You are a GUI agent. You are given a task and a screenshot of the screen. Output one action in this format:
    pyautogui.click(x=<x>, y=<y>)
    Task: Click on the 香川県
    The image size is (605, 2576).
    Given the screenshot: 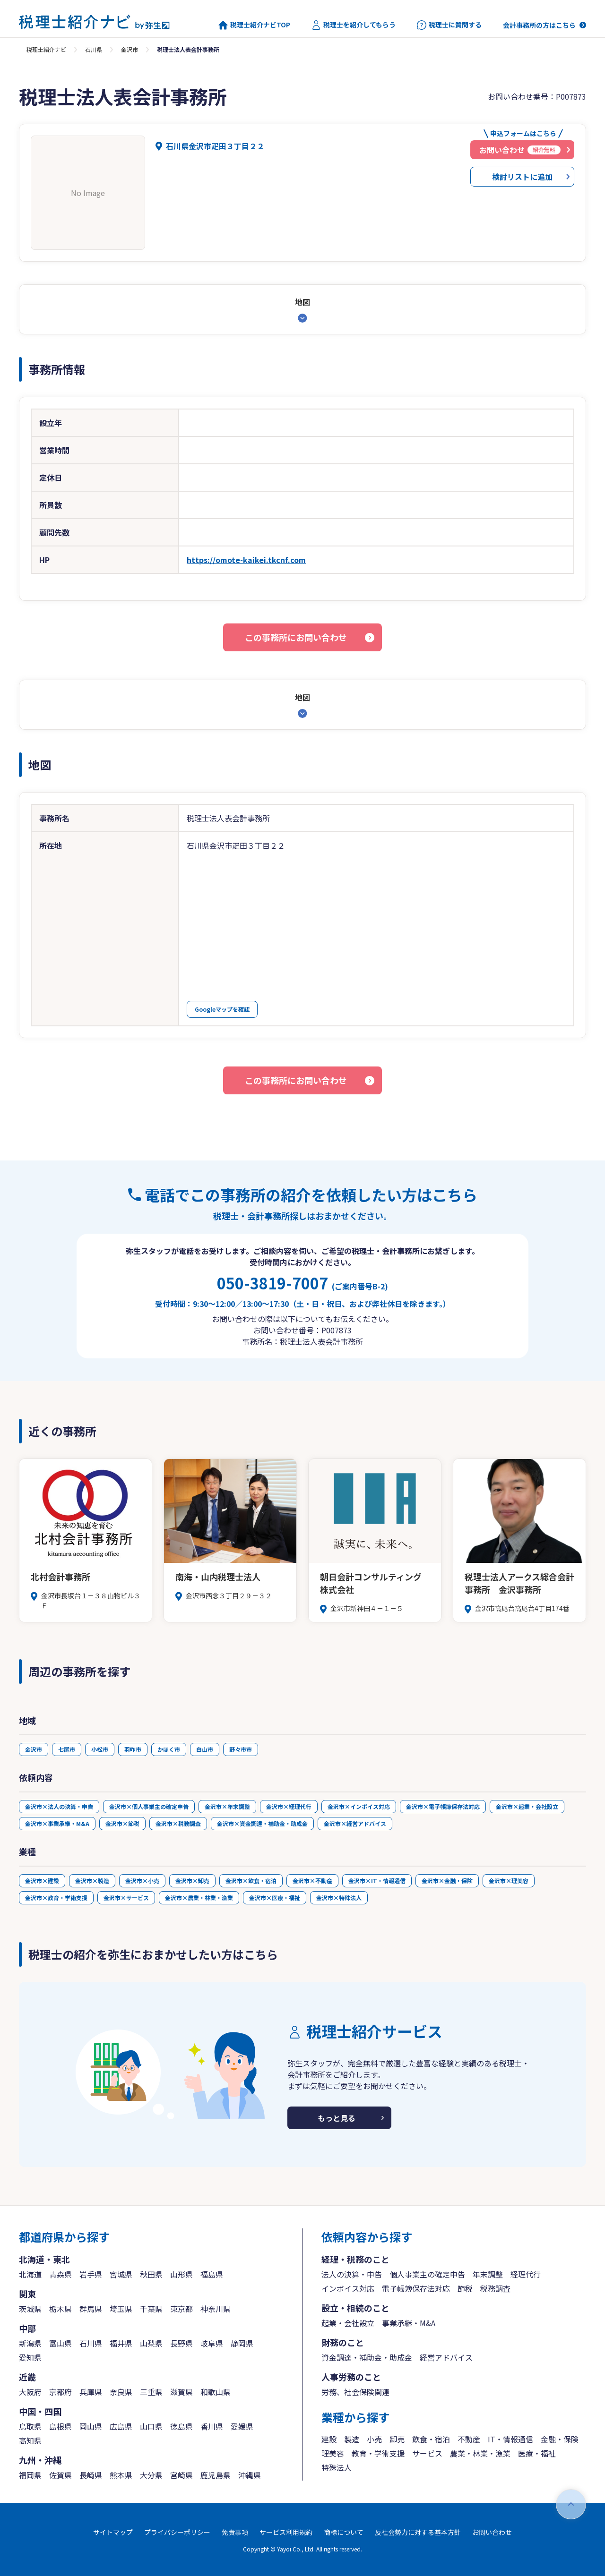 What is the action you would take?
    pyautogui.click(x=211, y=2426)
    